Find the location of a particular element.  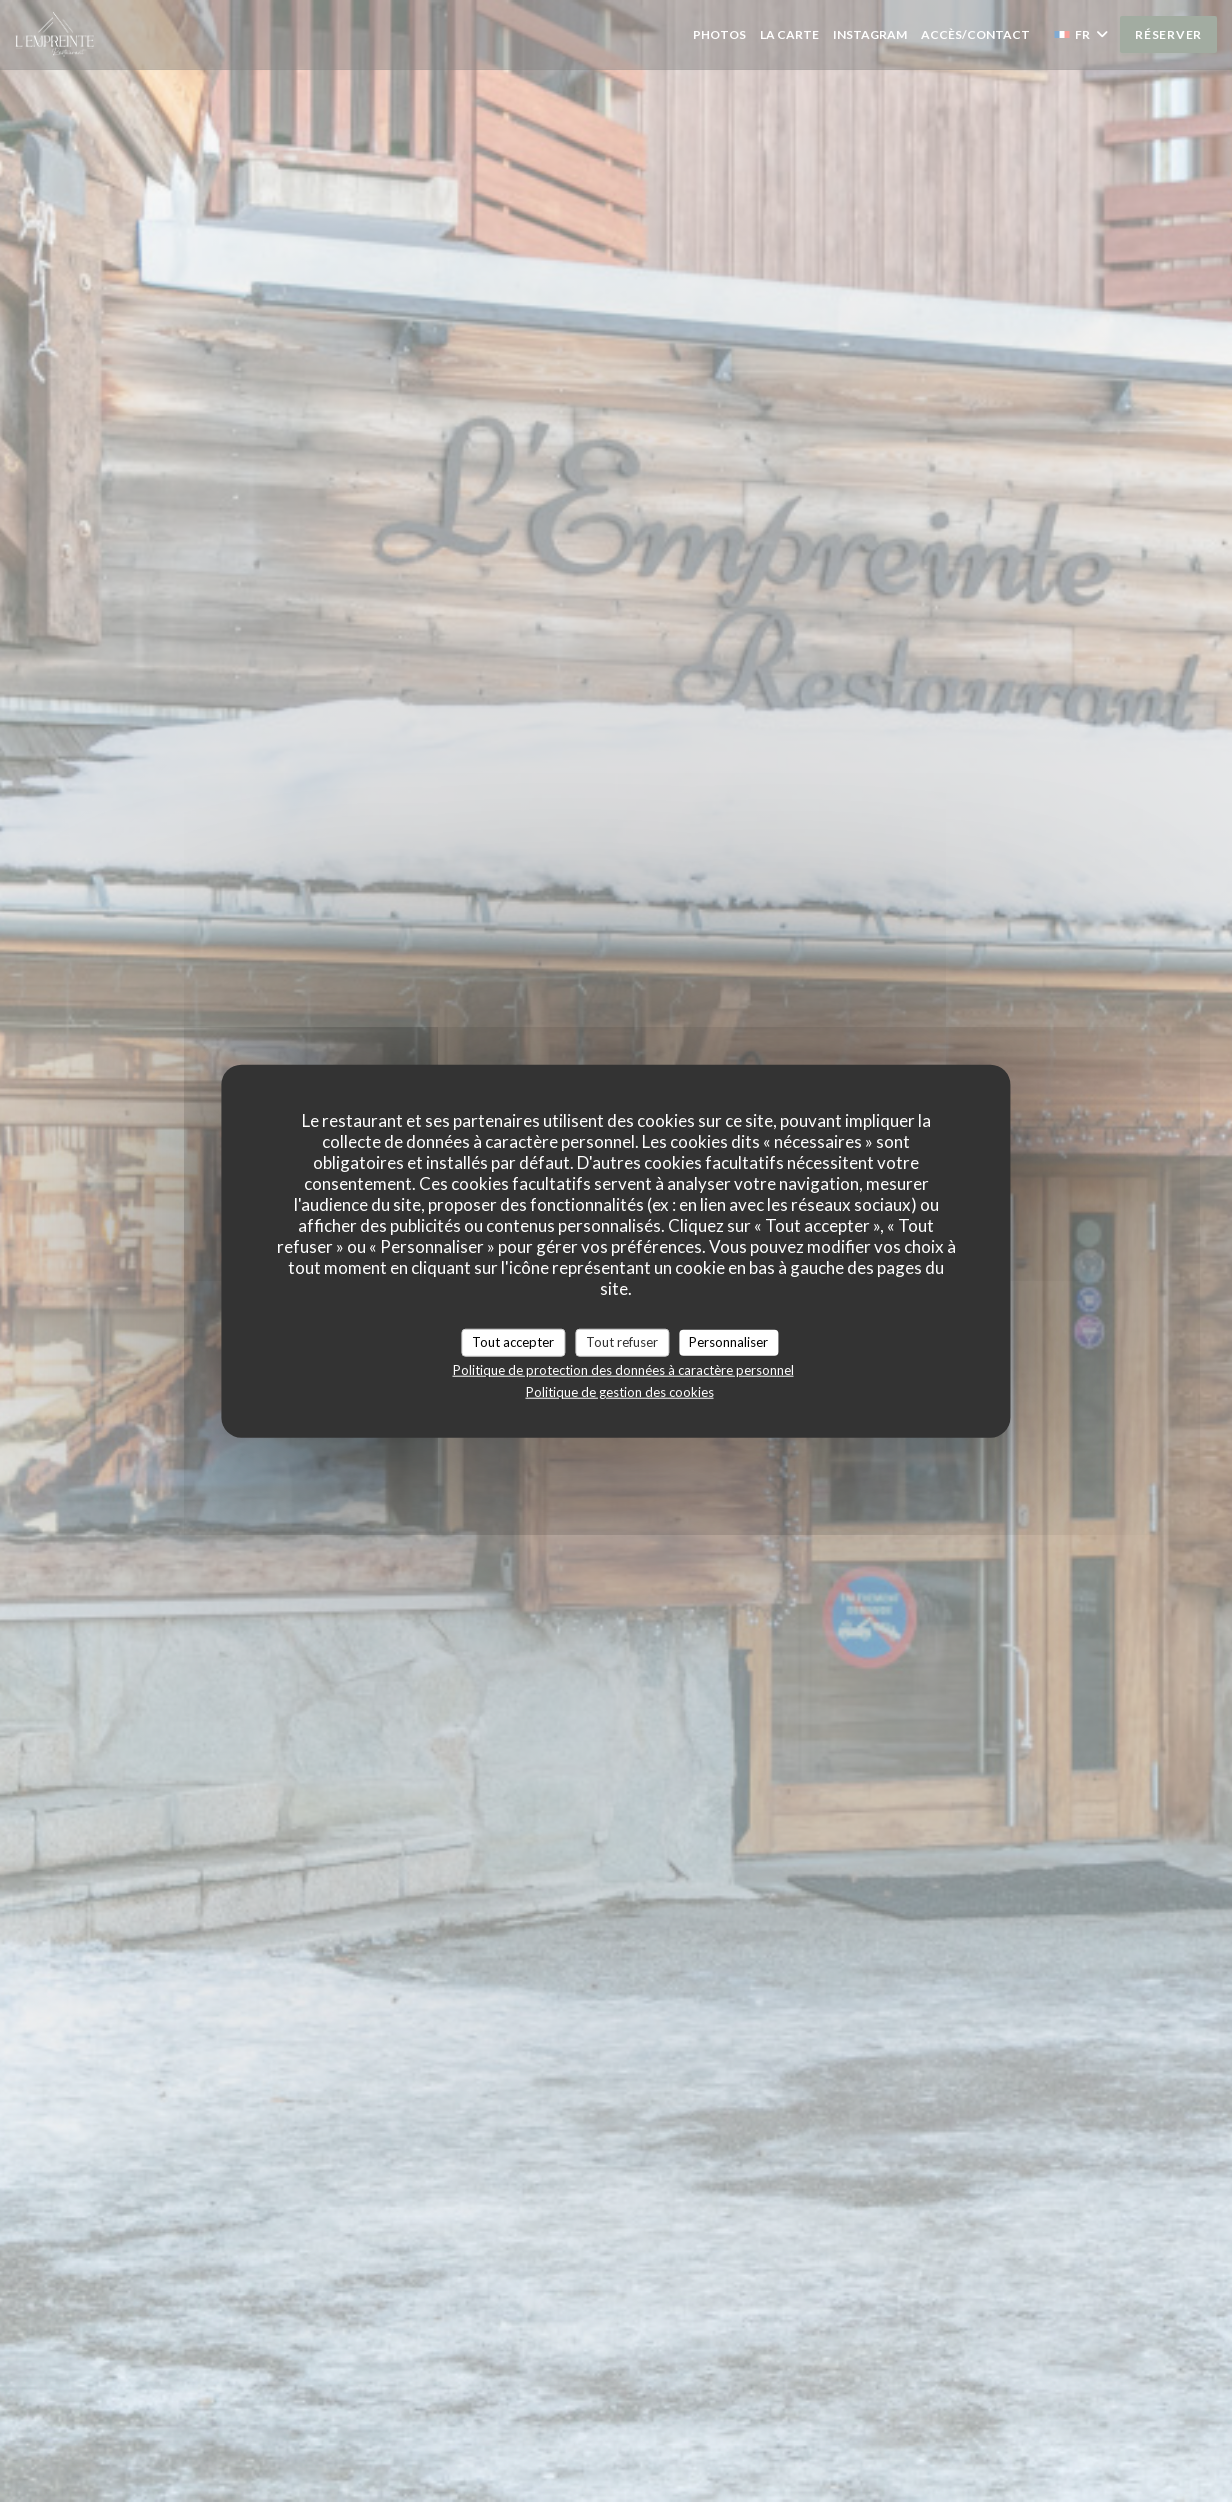

Politique de protection des données à caractère personnel [link] is located at coordinates (623, 1369).